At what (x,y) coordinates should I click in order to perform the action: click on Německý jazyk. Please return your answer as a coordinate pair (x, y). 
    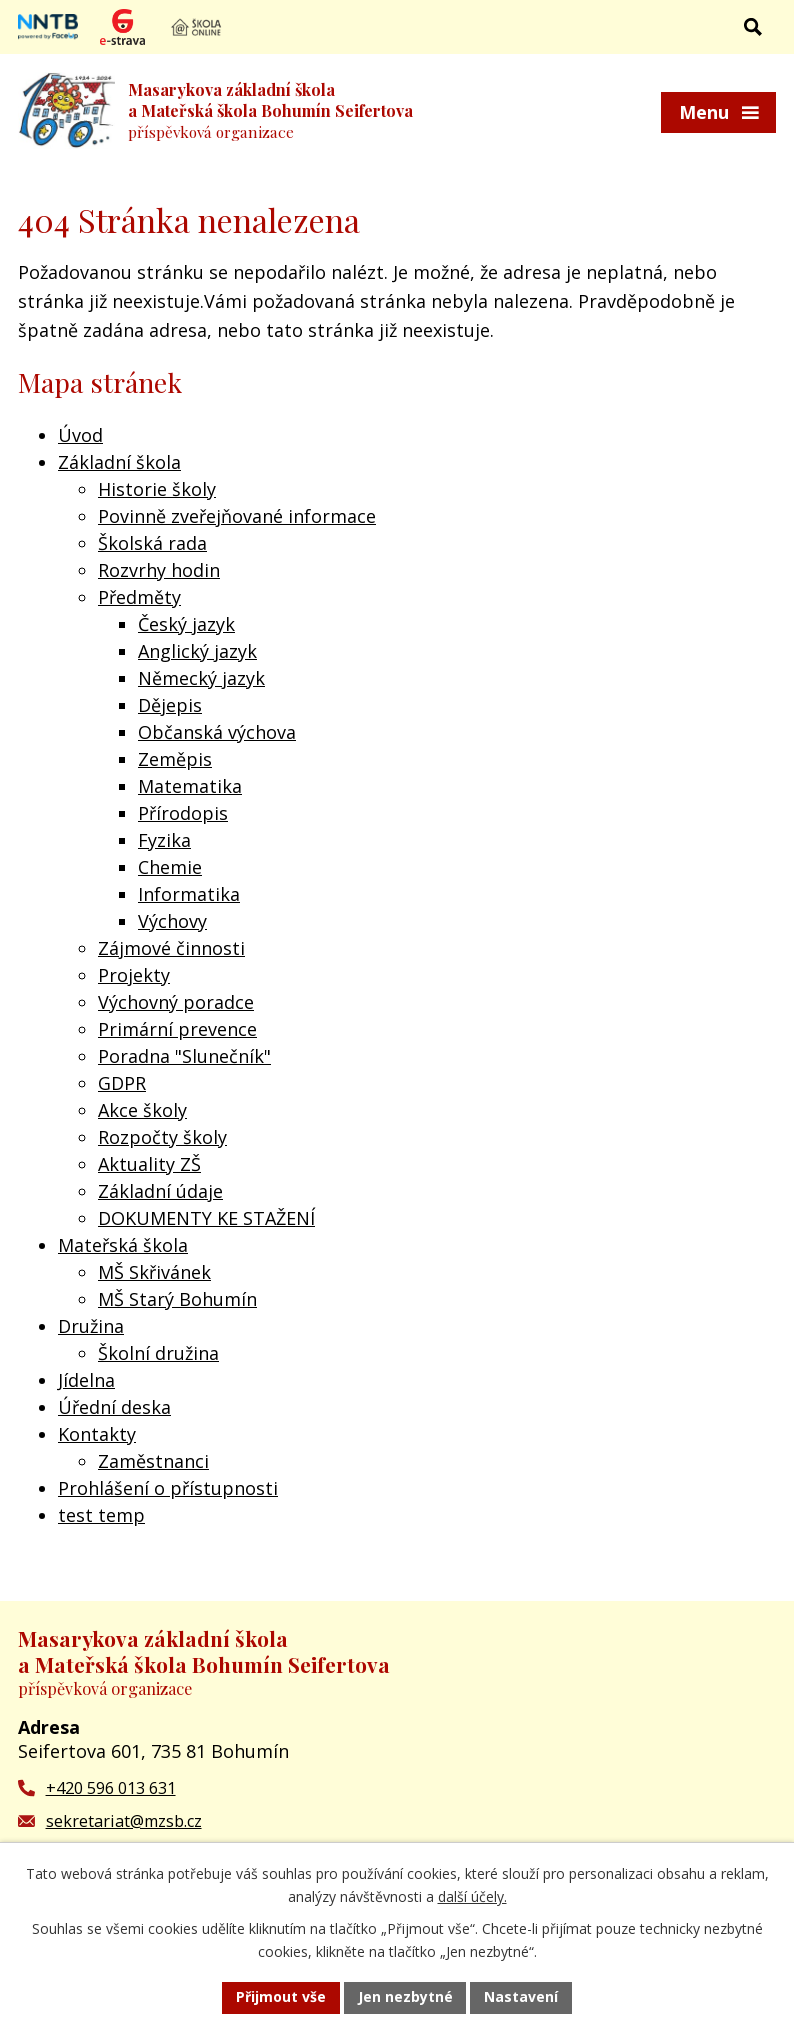
    Looking at the image, I should click on (201, 678).